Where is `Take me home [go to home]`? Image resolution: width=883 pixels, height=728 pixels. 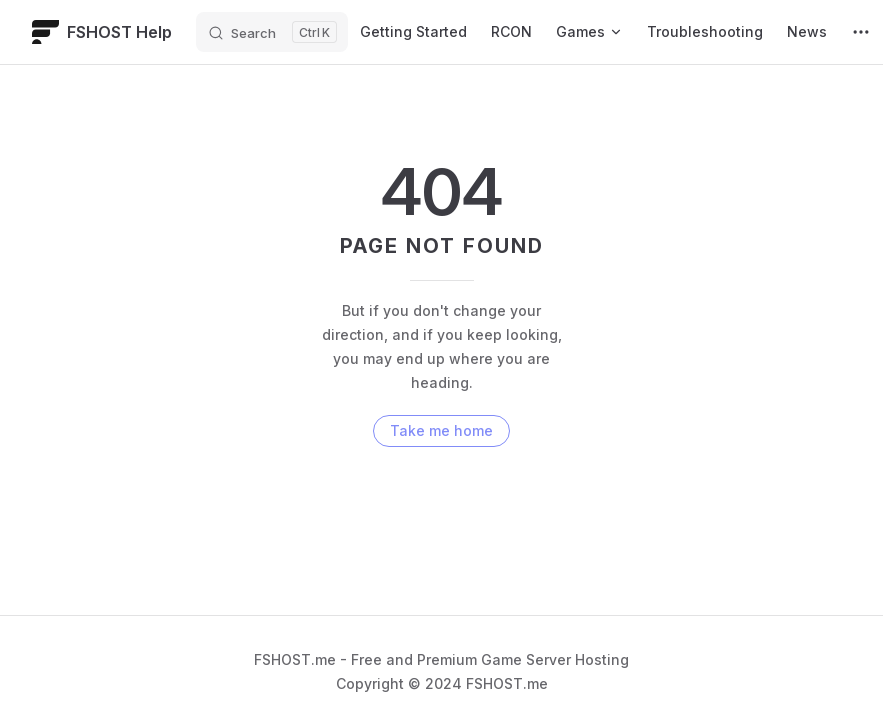 Take me home [go to home] is located at coordinates (441, 430).